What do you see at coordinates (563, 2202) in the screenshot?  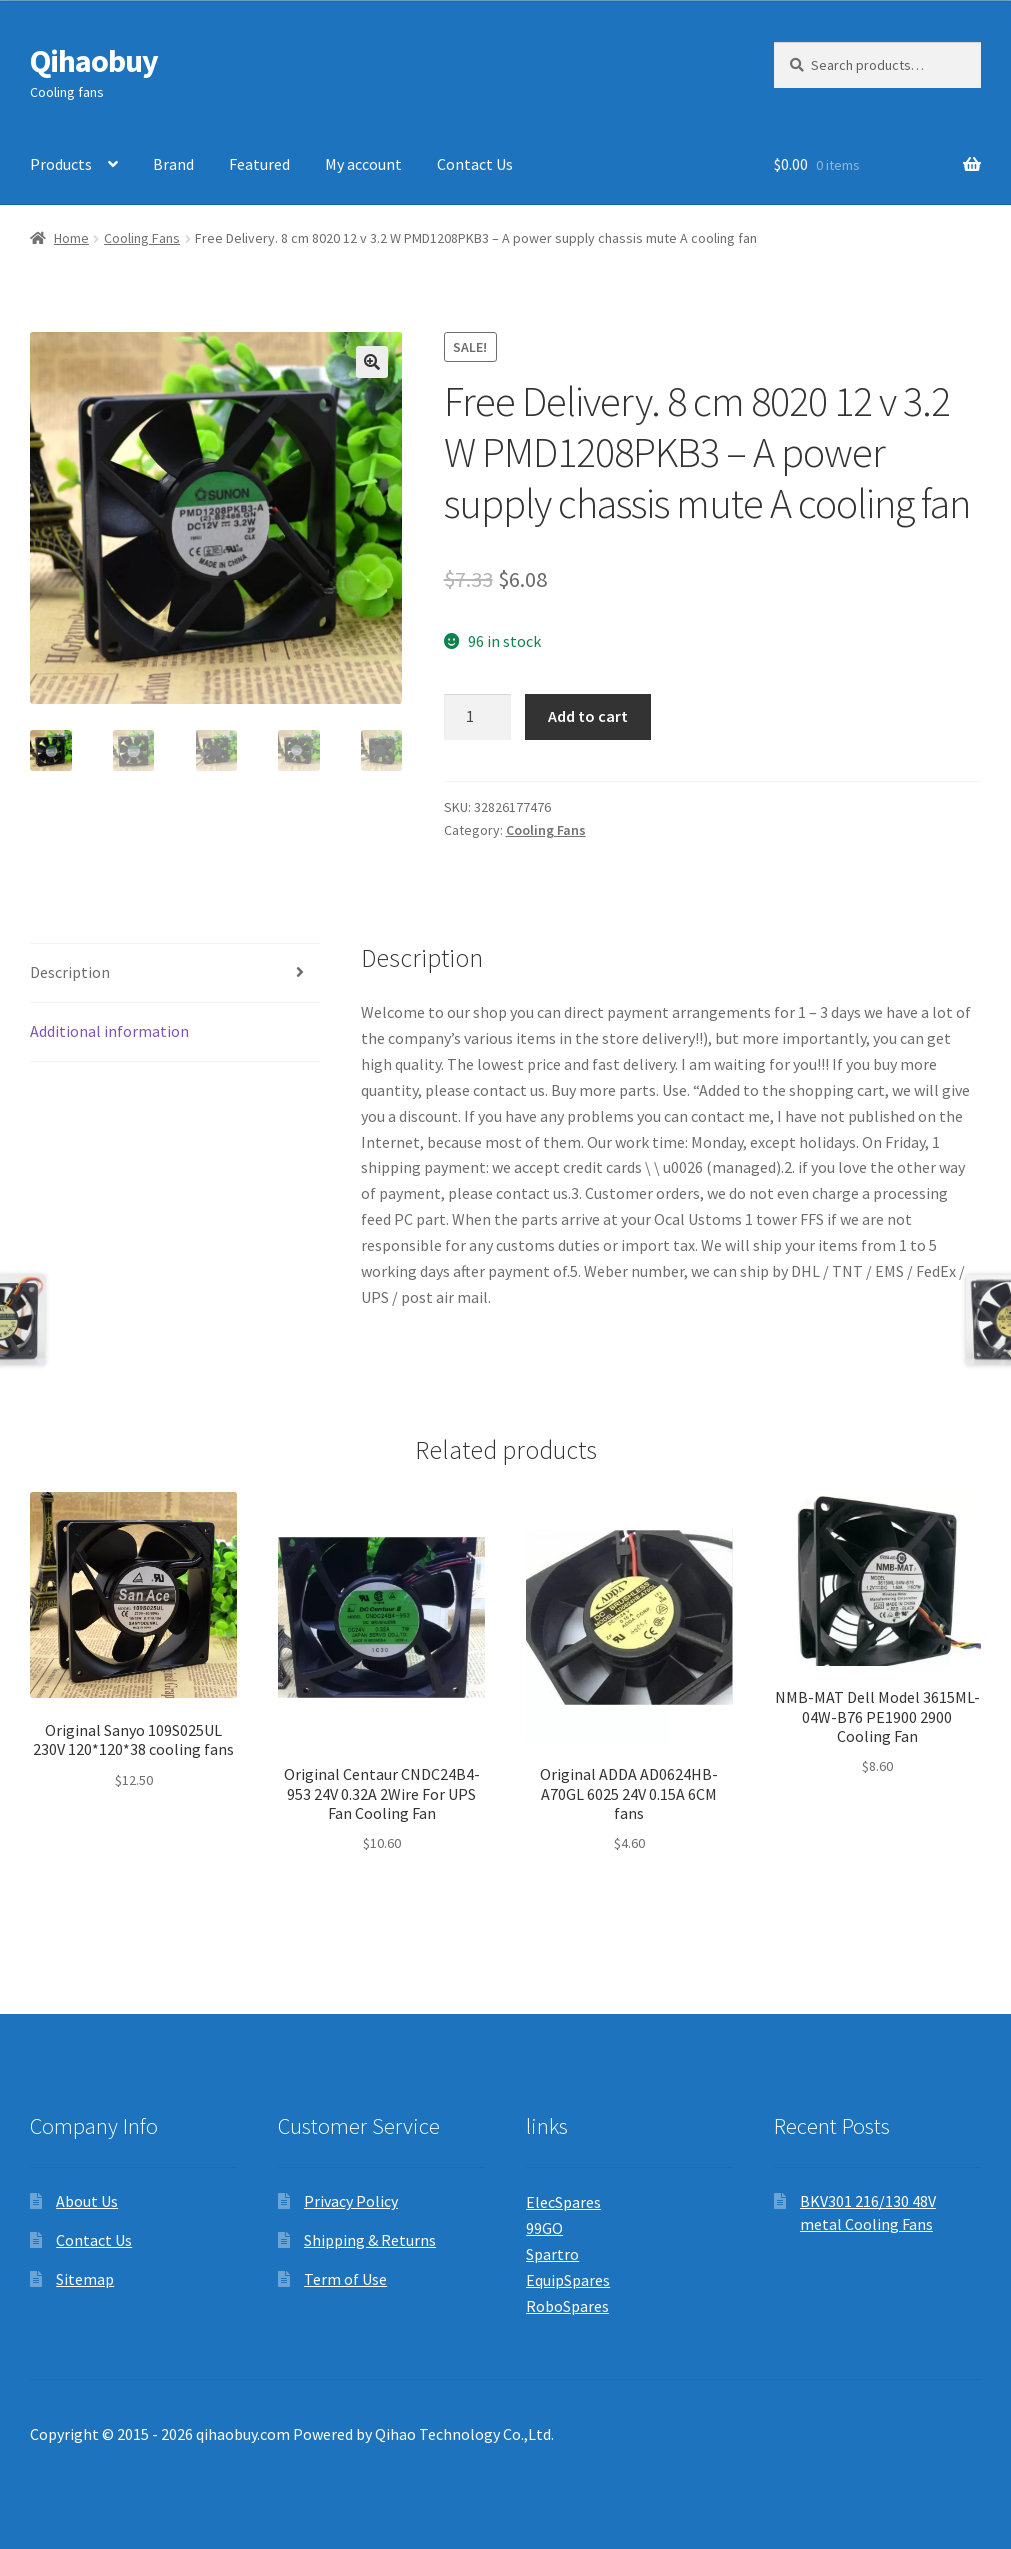 I see `ElecSpares` at bounding box center [563, 2202].